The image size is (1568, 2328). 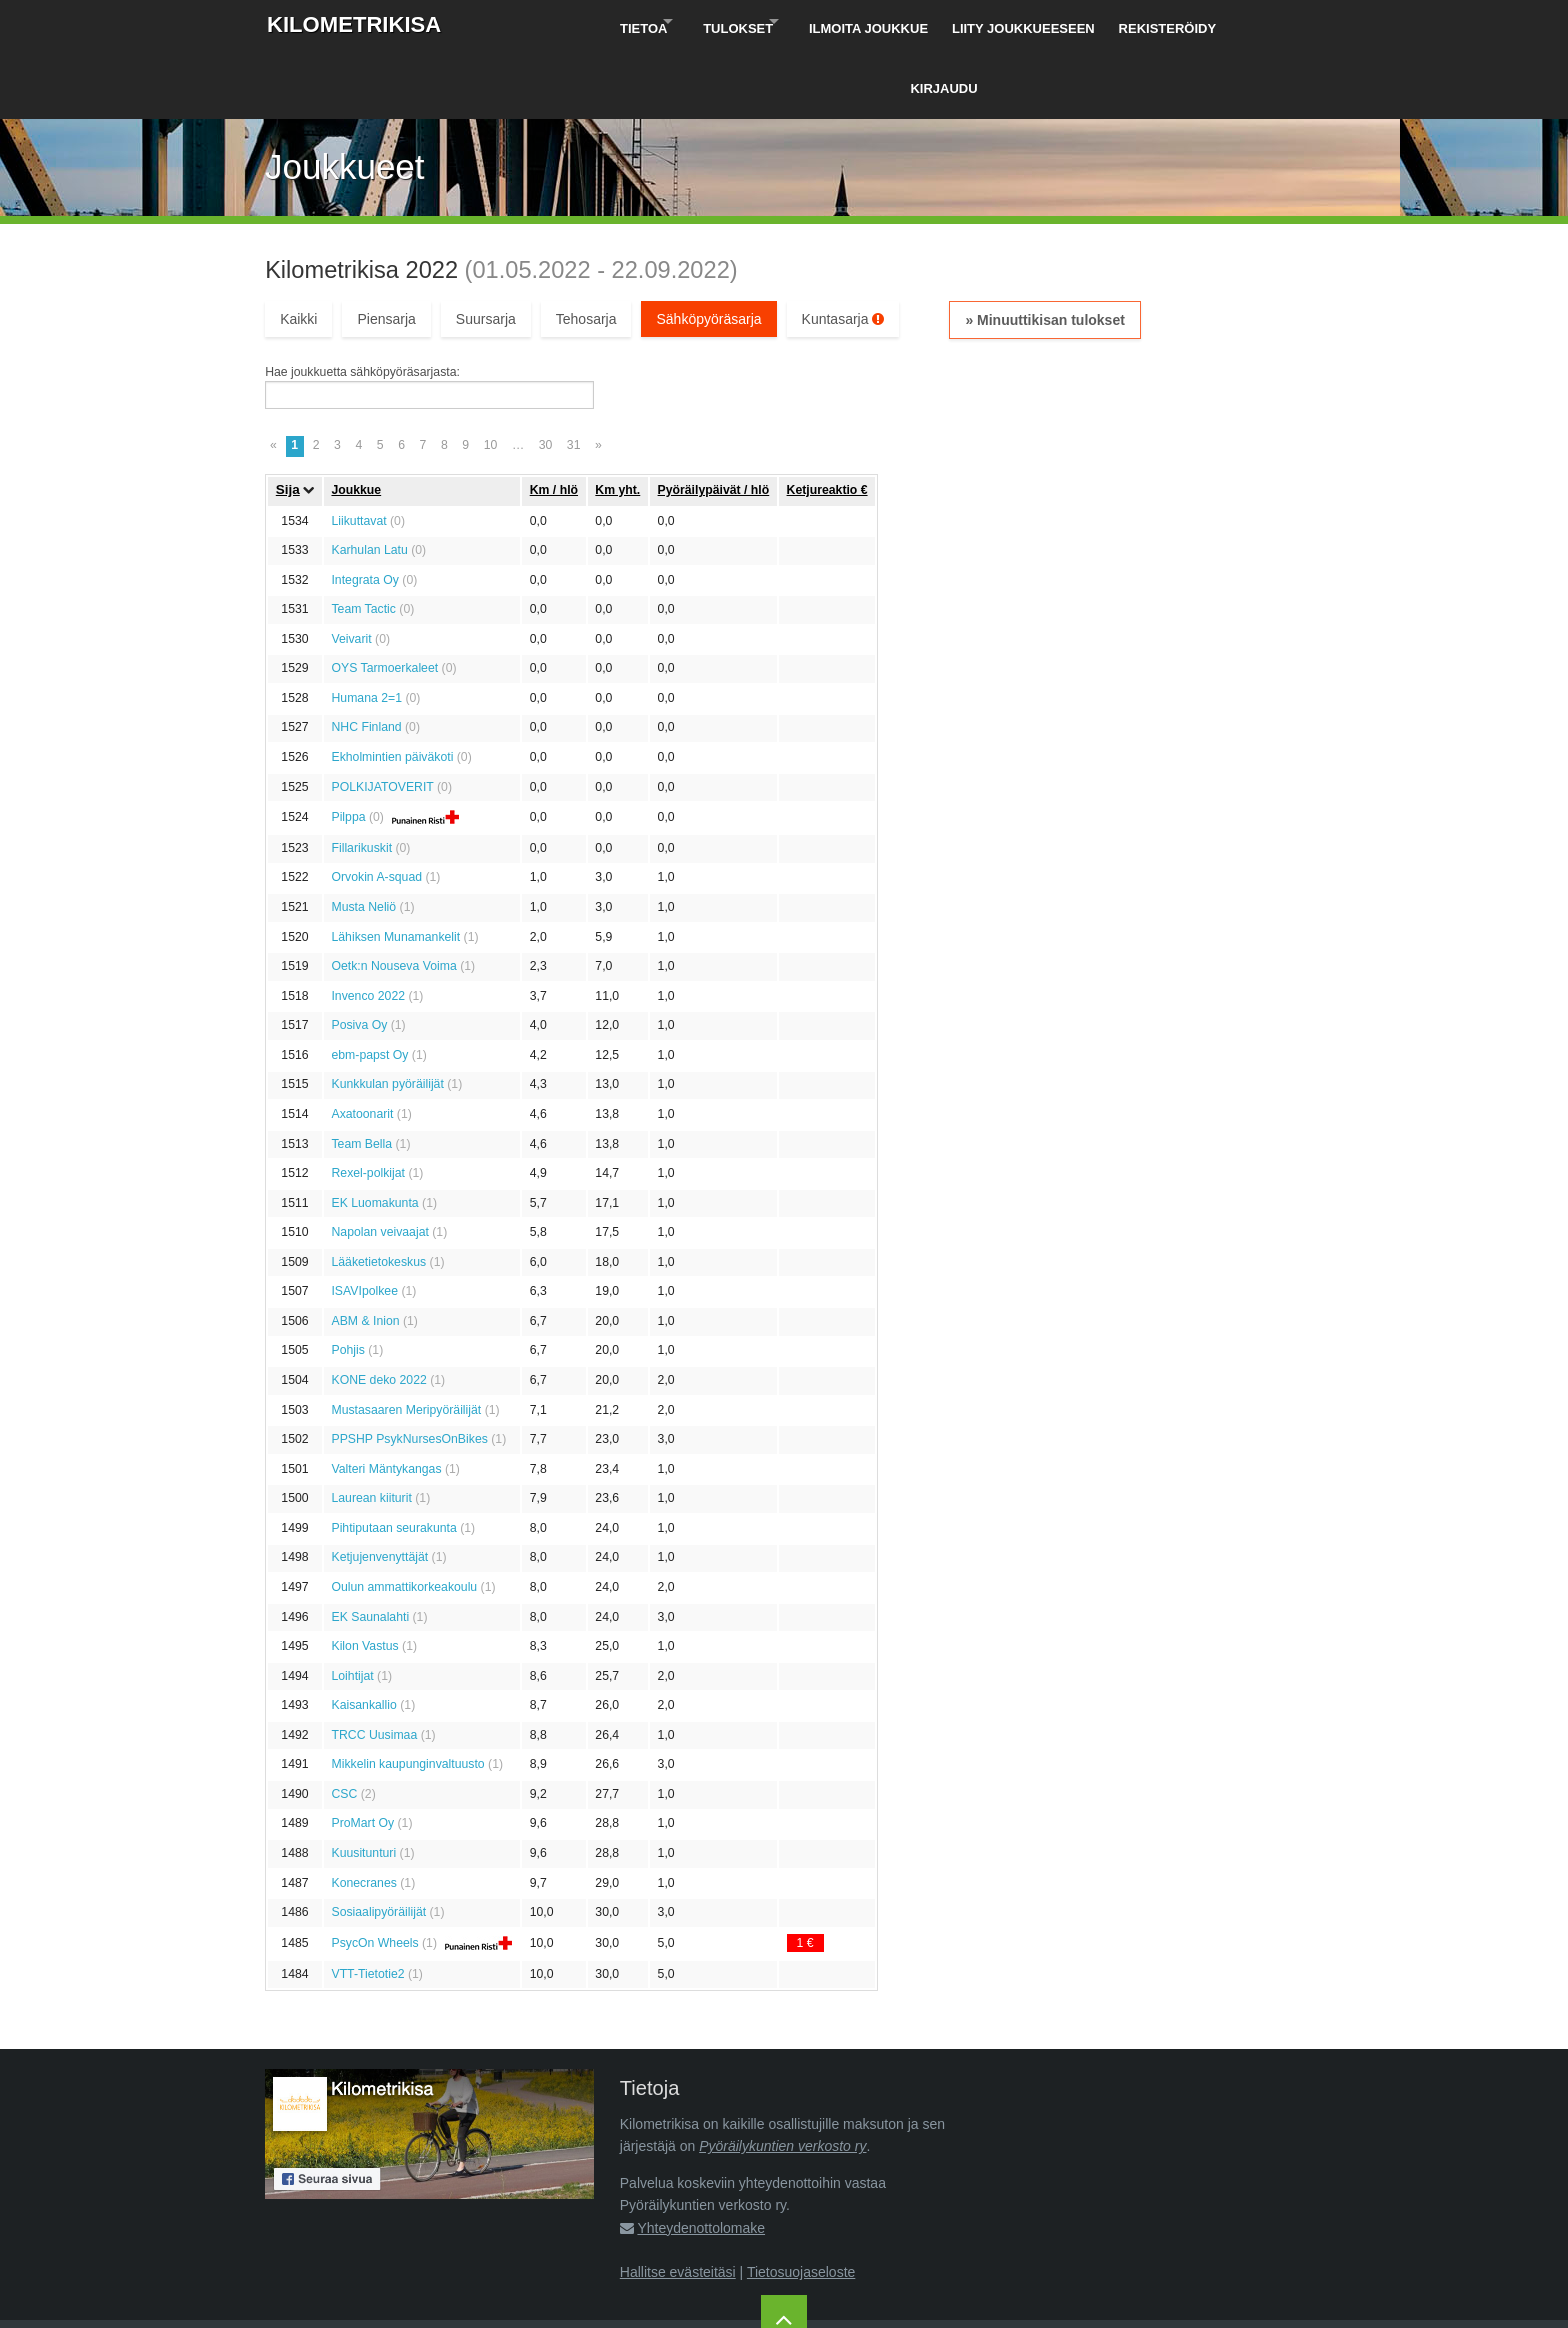 What do you see at coordinates (393, 1459) in the screenshot?
I see `Pihtiputaan seurakunta` at bounding box center [393, 1459].